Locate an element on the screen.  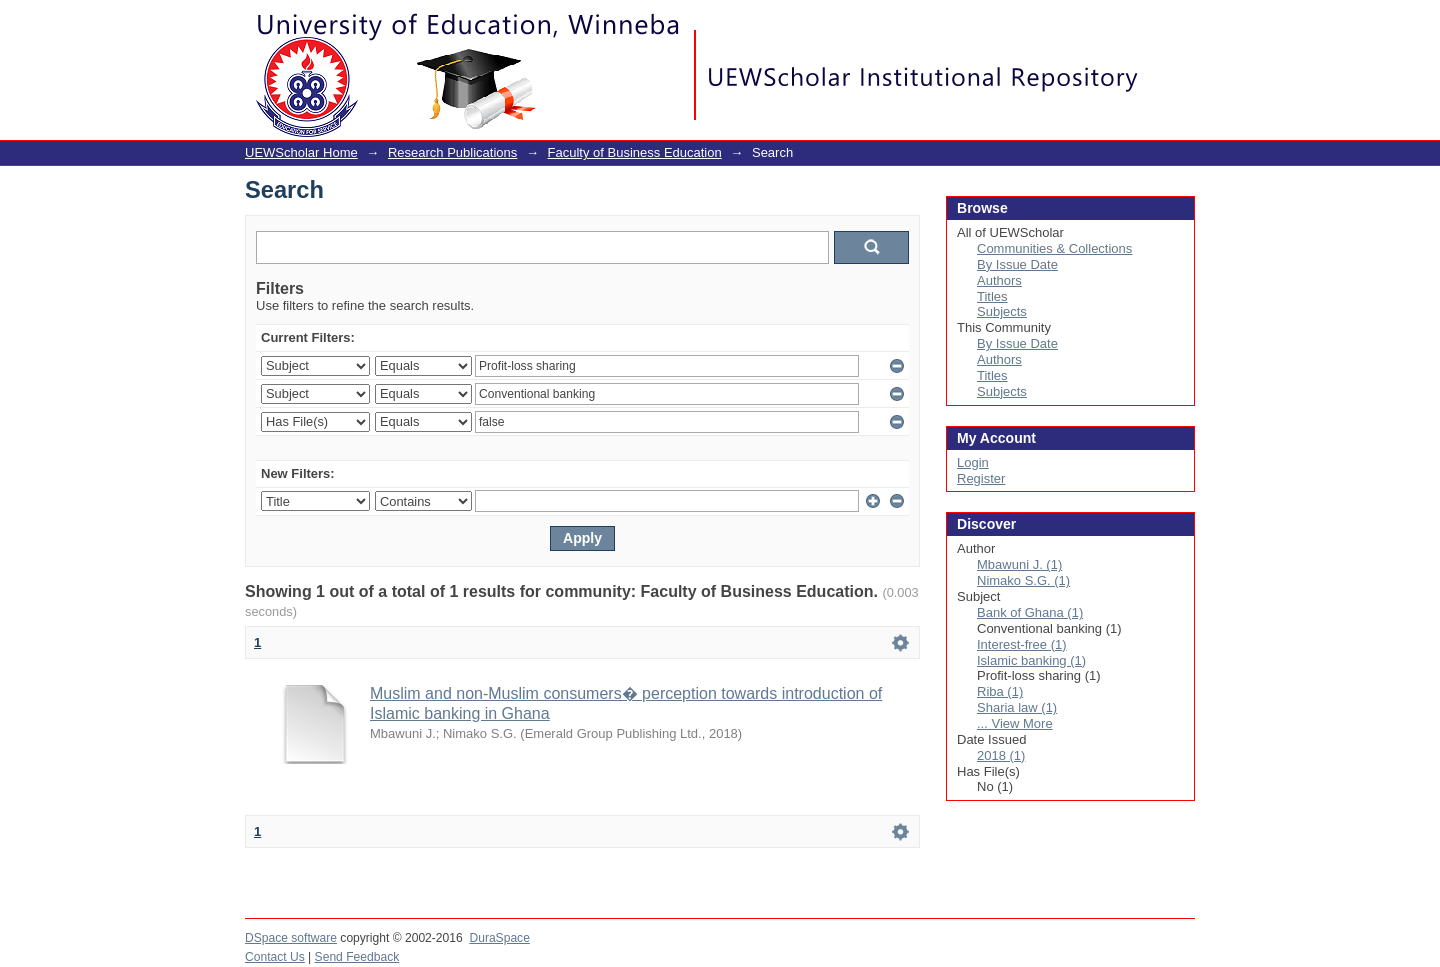
DSpace software is located at coordinates (291, 938).